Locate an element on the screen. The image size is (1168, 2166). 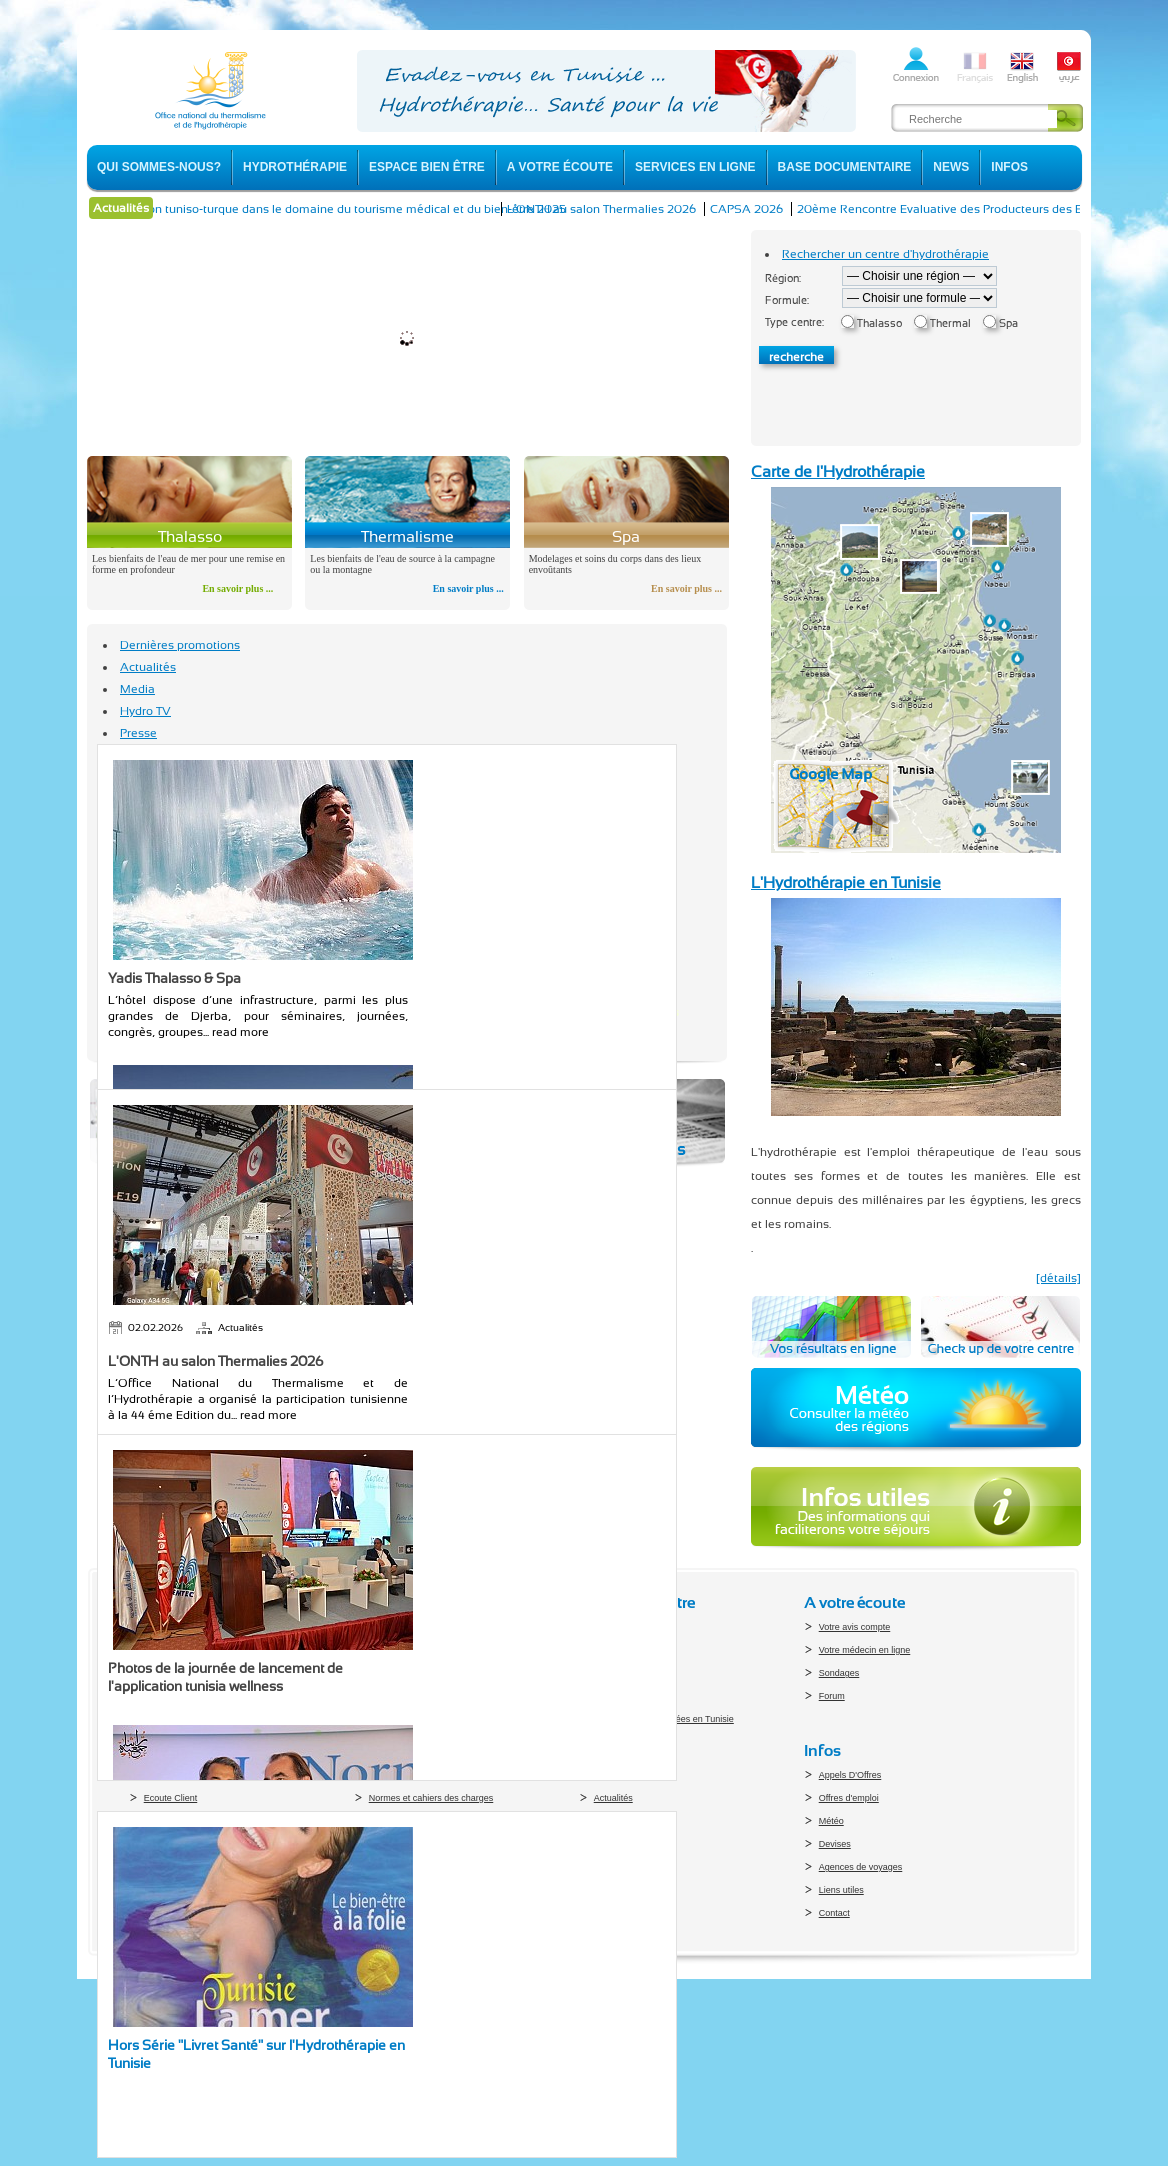
Ecoute Client is located at coordinates (171, 1798).